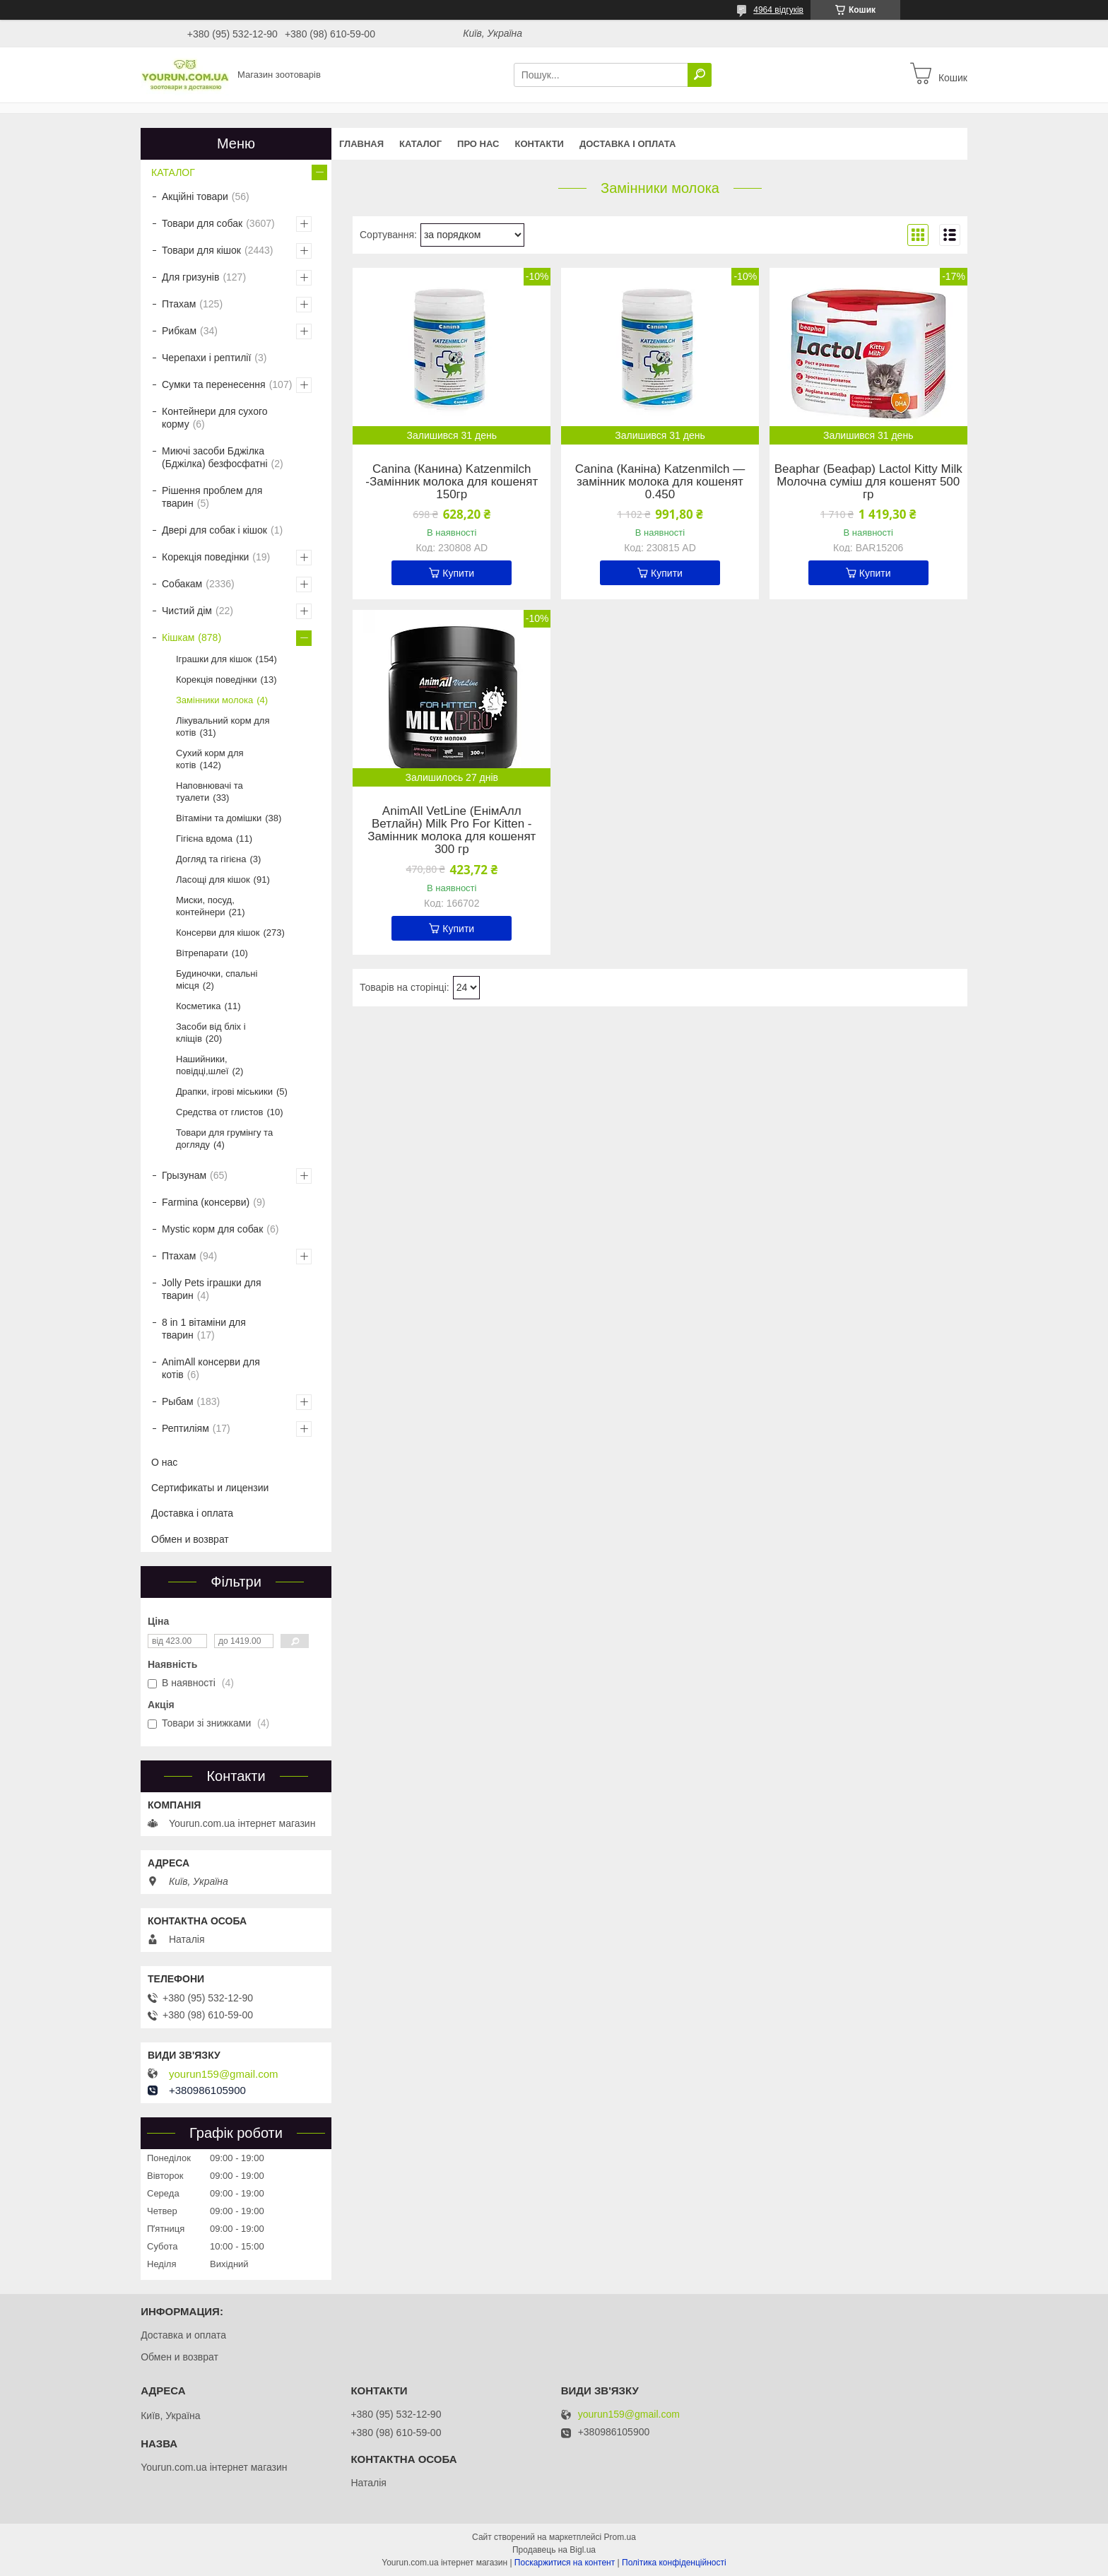 The height and width of the screenshot is (2576, 1108). Describe the element at coordinates (211, 1289) in the screenshot. I see `Jolly Pets іграшки для тварин` at that location.